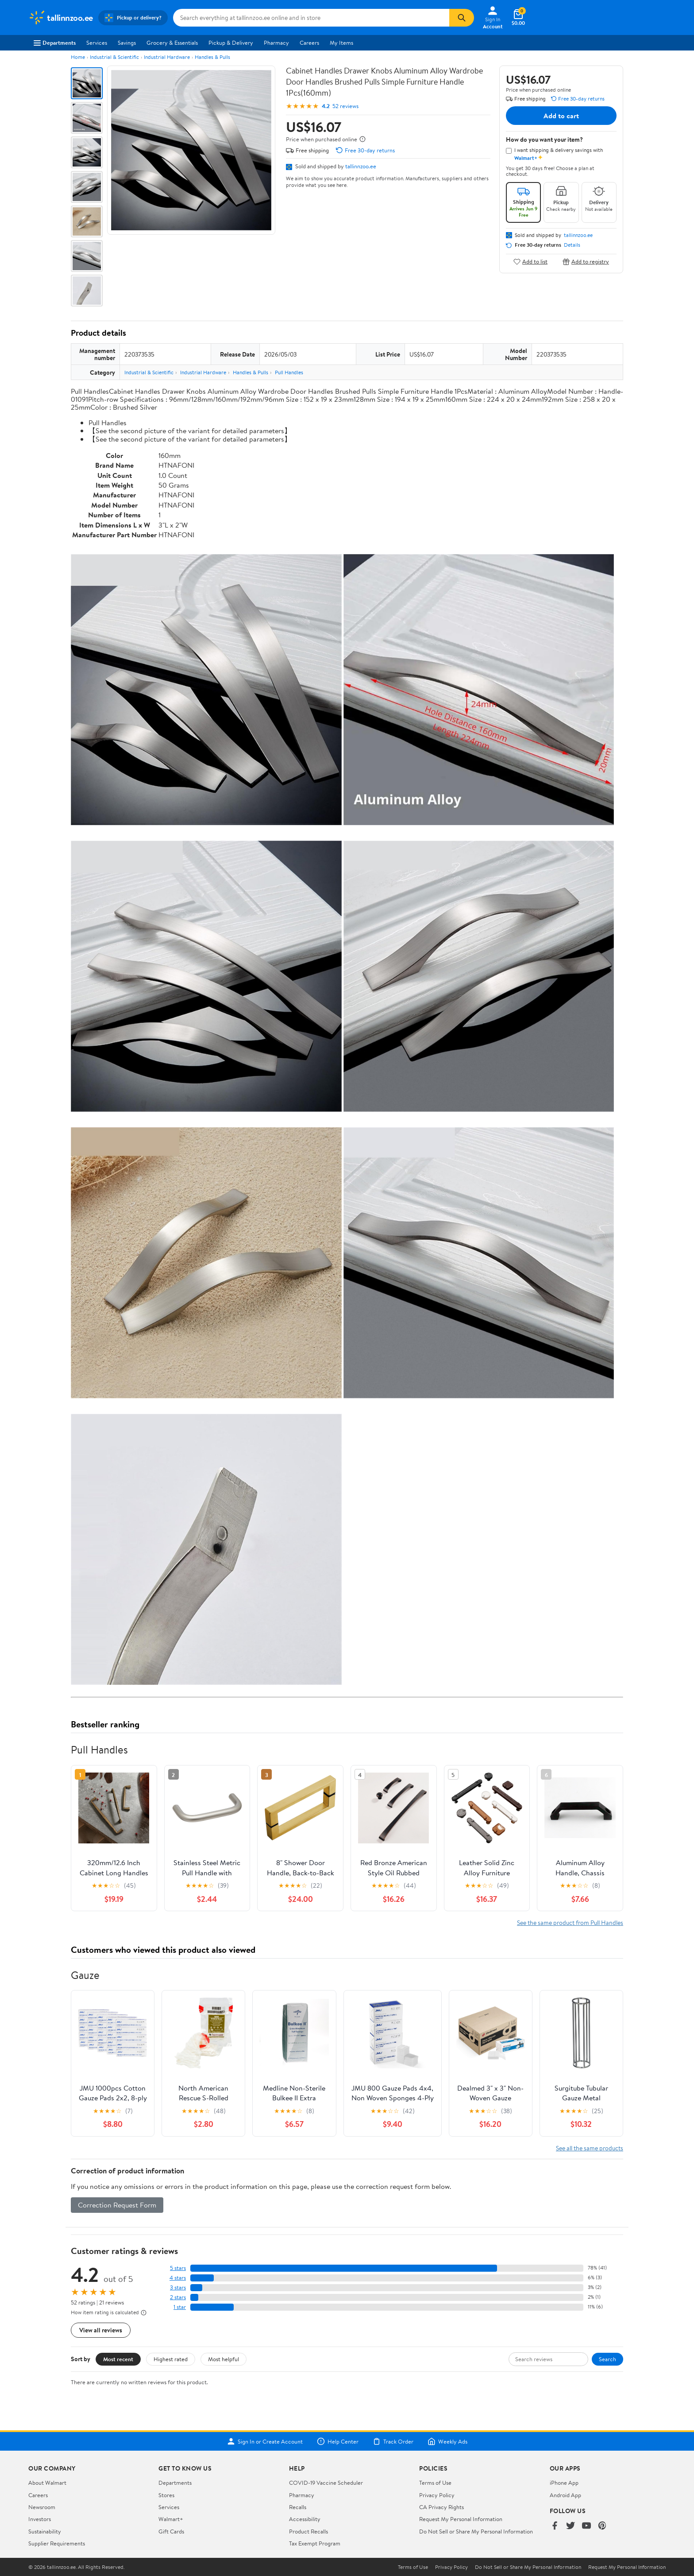  What do you see at coordinates (437, 2495) in the screenshot?
I see `Privacy Policy` at bounding box center [437, 2495].